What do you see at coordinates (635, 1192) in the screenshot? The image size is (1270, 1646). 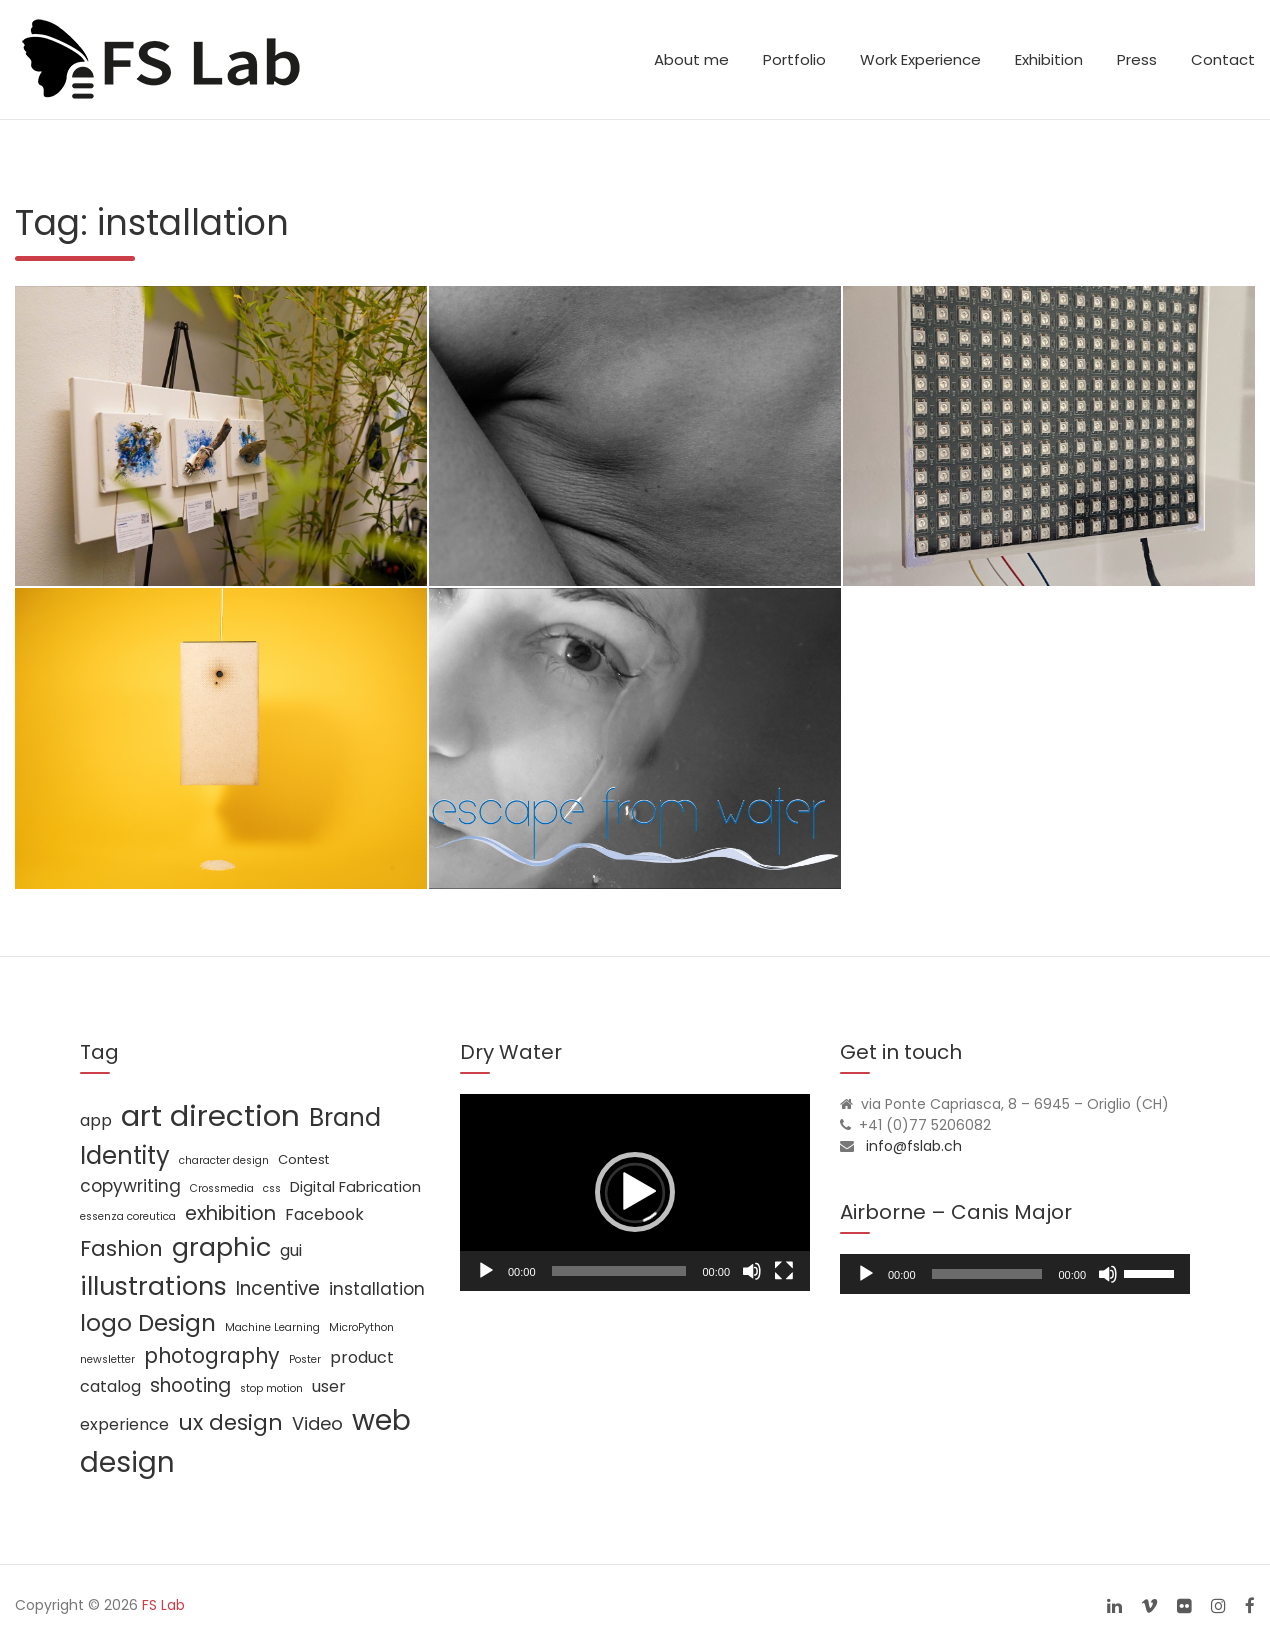 I see `[application]` at bounding box center [635, 1192].